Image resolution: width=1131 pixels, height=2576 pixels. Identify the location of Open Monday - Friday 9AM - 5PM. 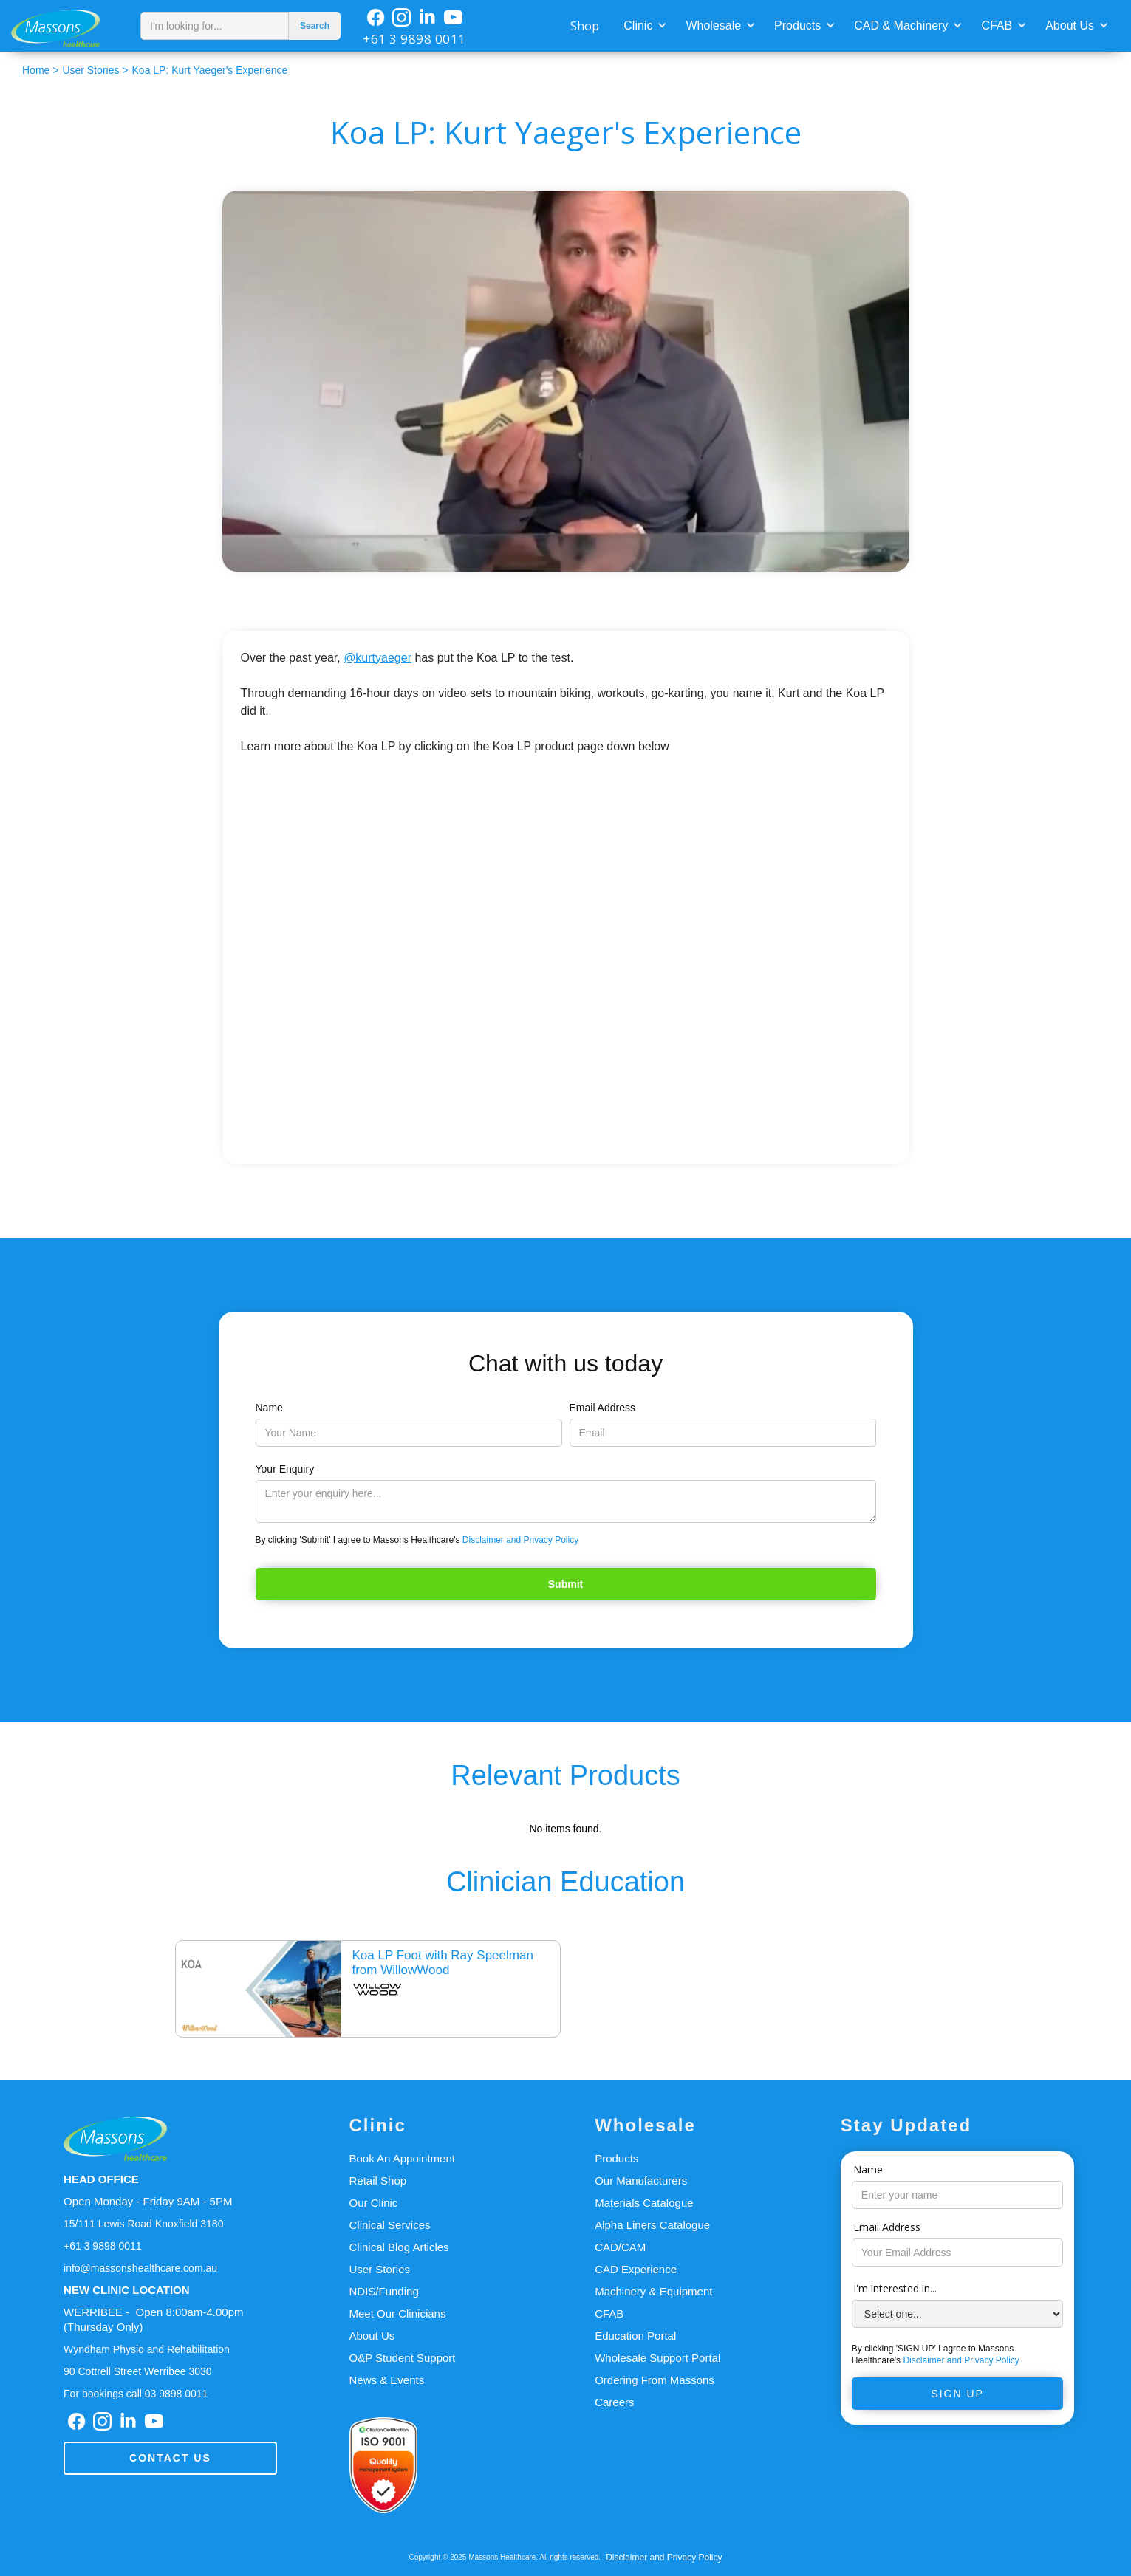
(148, 2201).